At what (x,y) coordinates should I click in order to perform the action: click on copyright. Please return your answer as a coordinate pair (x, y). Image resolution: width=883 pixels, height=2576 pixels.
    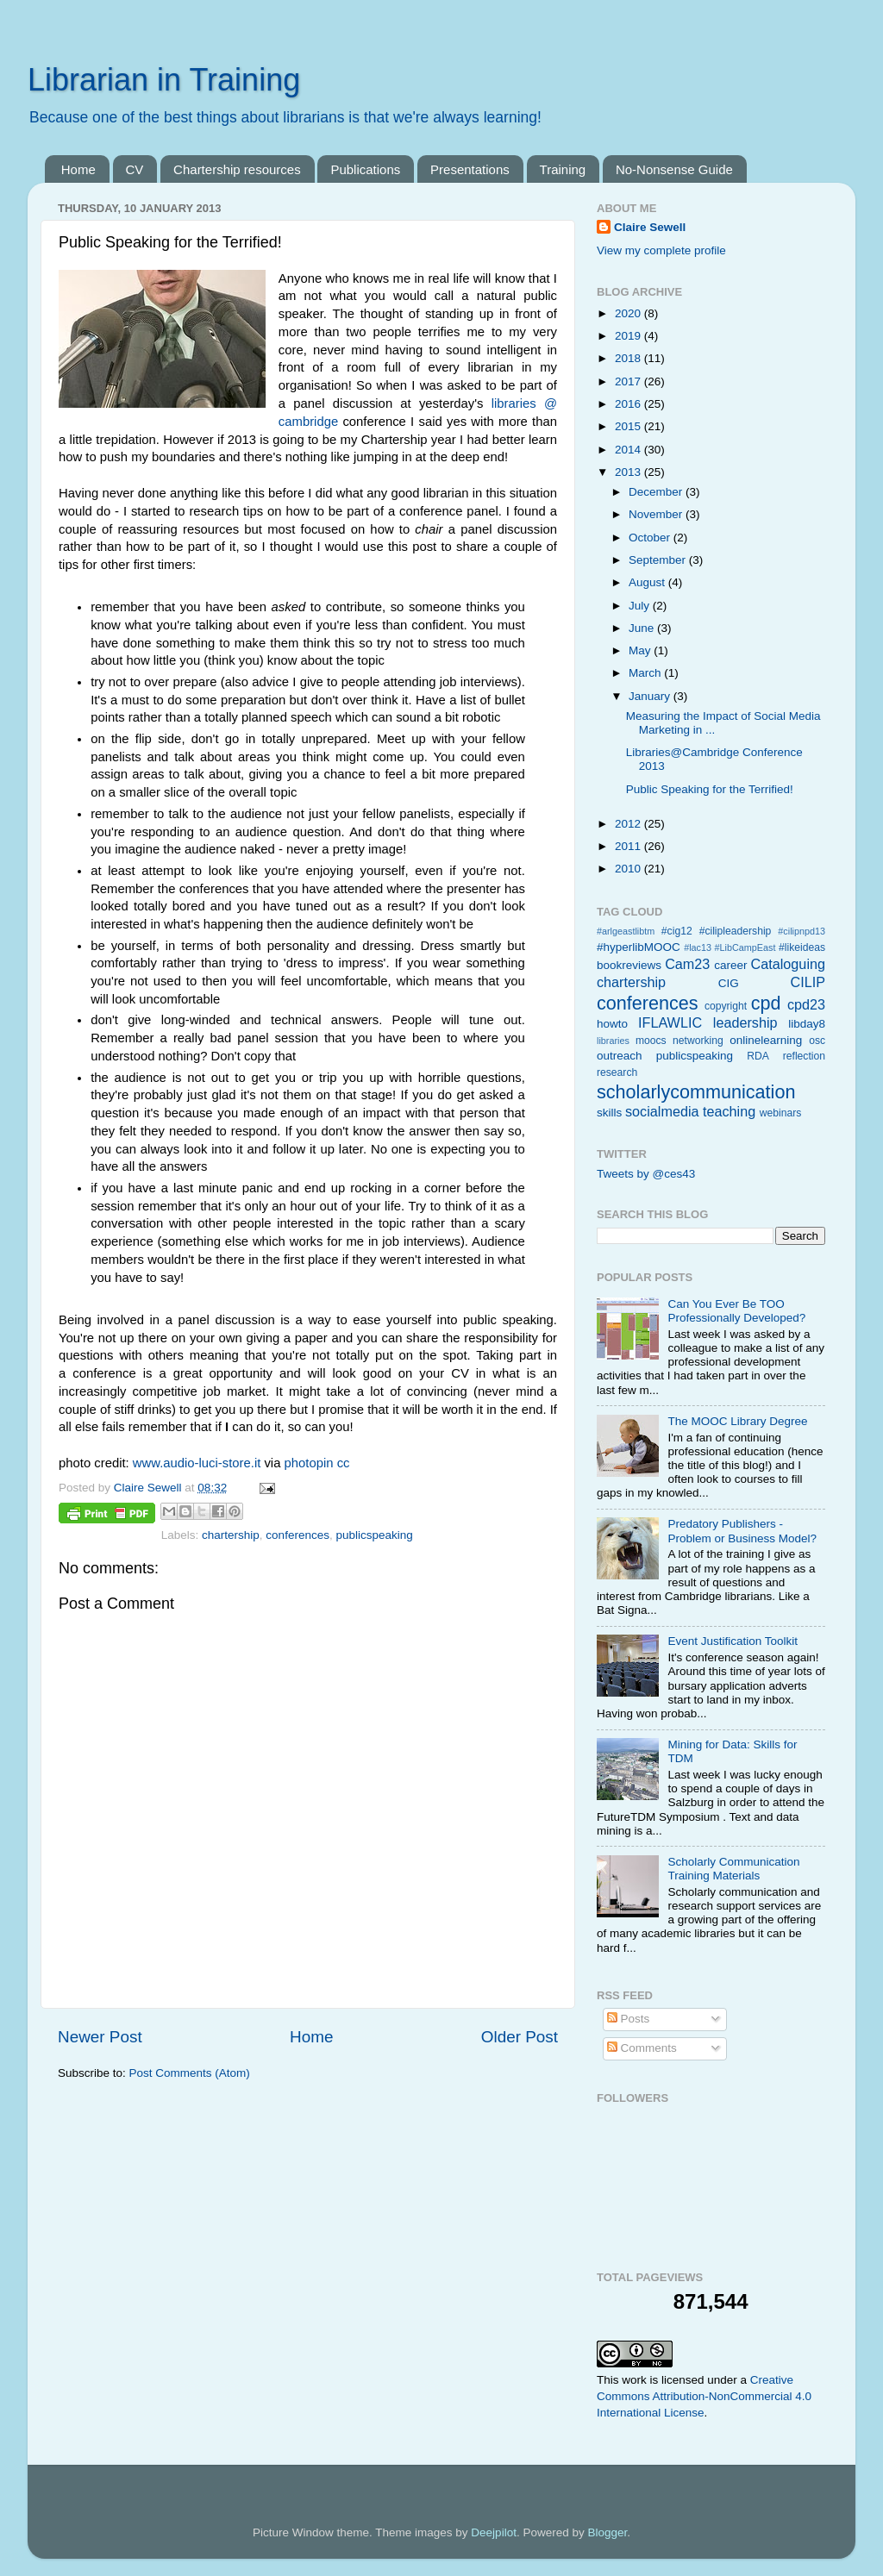
    Looking at the image, I should click on (726, 1006).